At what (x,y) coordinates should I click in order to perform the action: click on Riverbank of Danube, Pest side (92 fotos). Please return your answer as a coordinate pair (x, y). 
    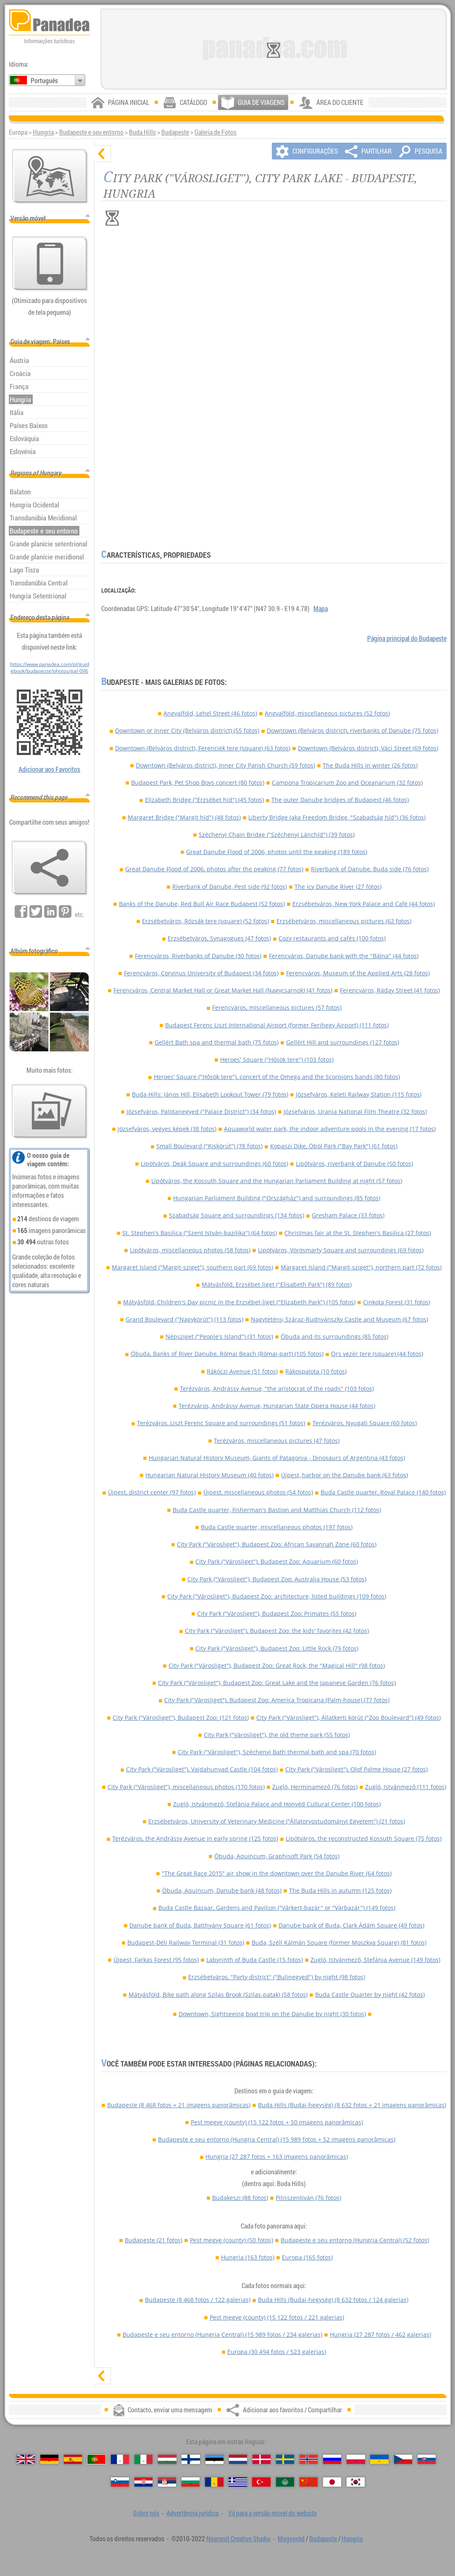
    Looking at the image, I should click on (229, 887).